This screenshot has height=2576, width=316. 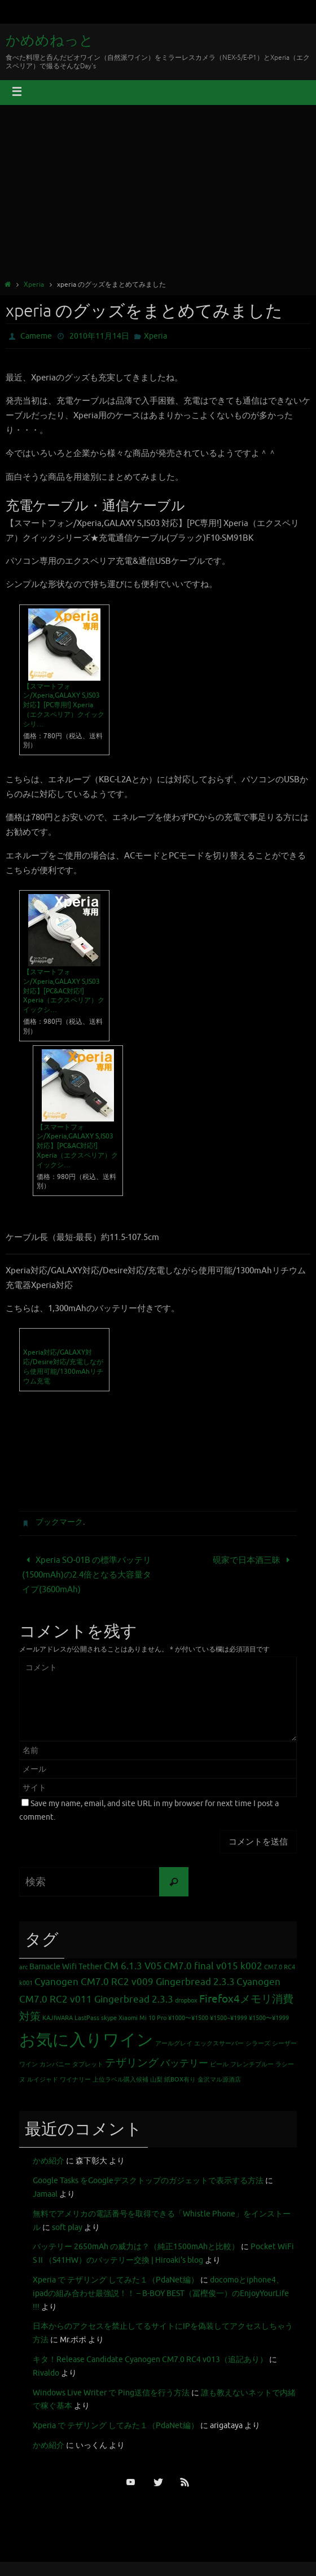 I want to click on skype [skype (1個の項目)], so click(x=109, y=2018).